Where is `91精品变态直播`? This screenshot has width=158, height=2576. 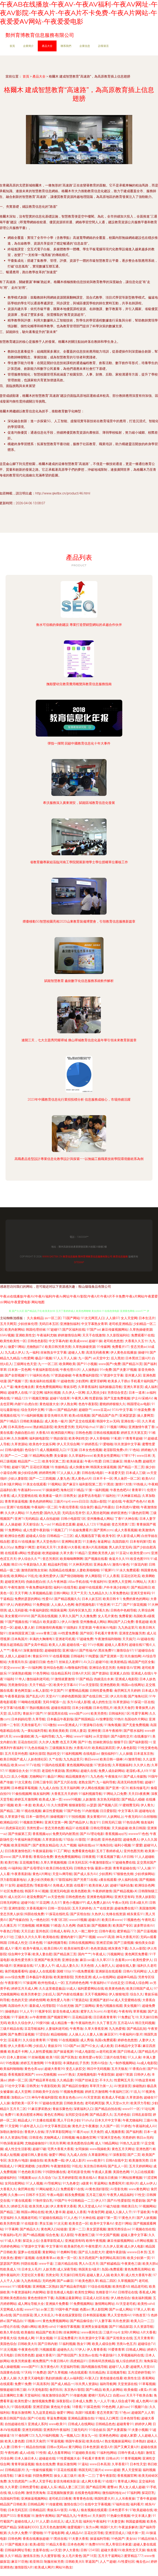
91精品变态直播 is located at coordinates (63, 1524).